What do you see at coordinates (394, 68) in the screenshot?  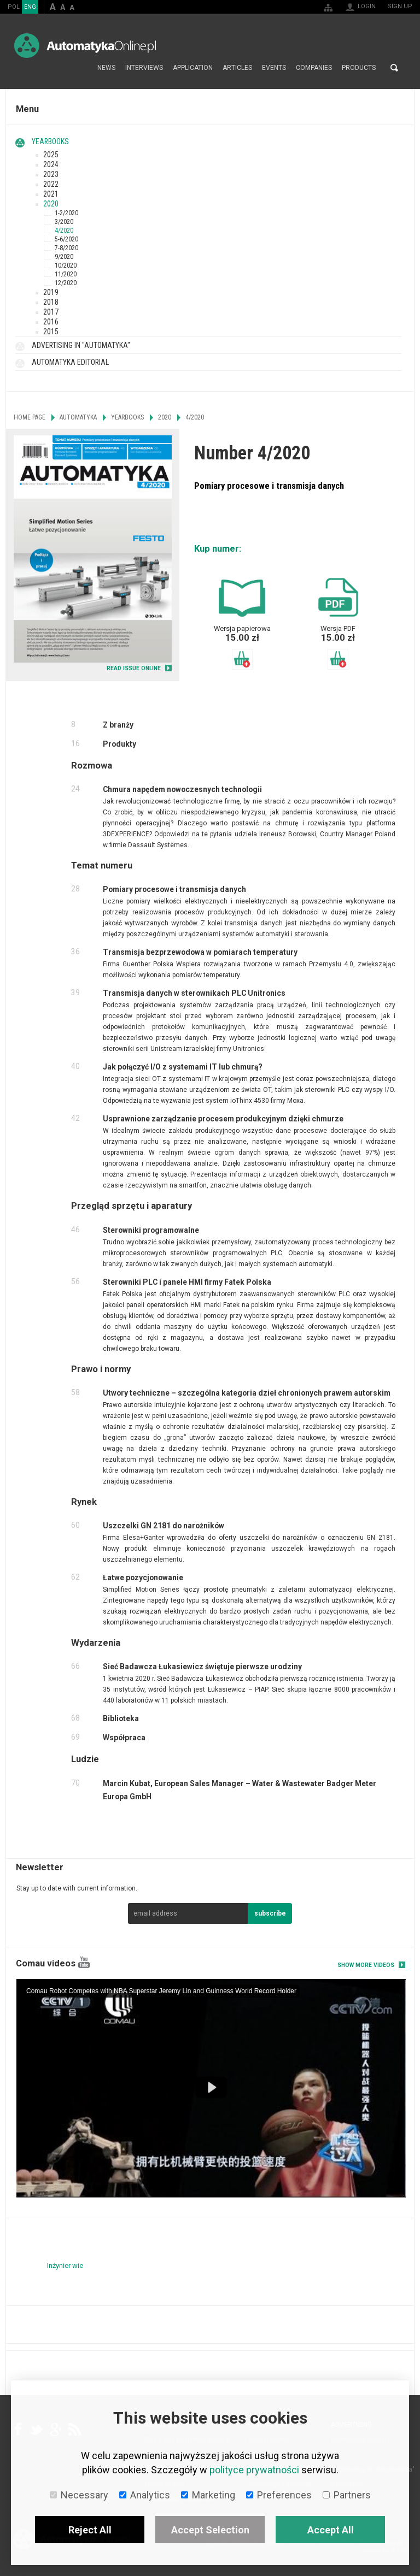 I see `Search` at bounding box center [394, 68].